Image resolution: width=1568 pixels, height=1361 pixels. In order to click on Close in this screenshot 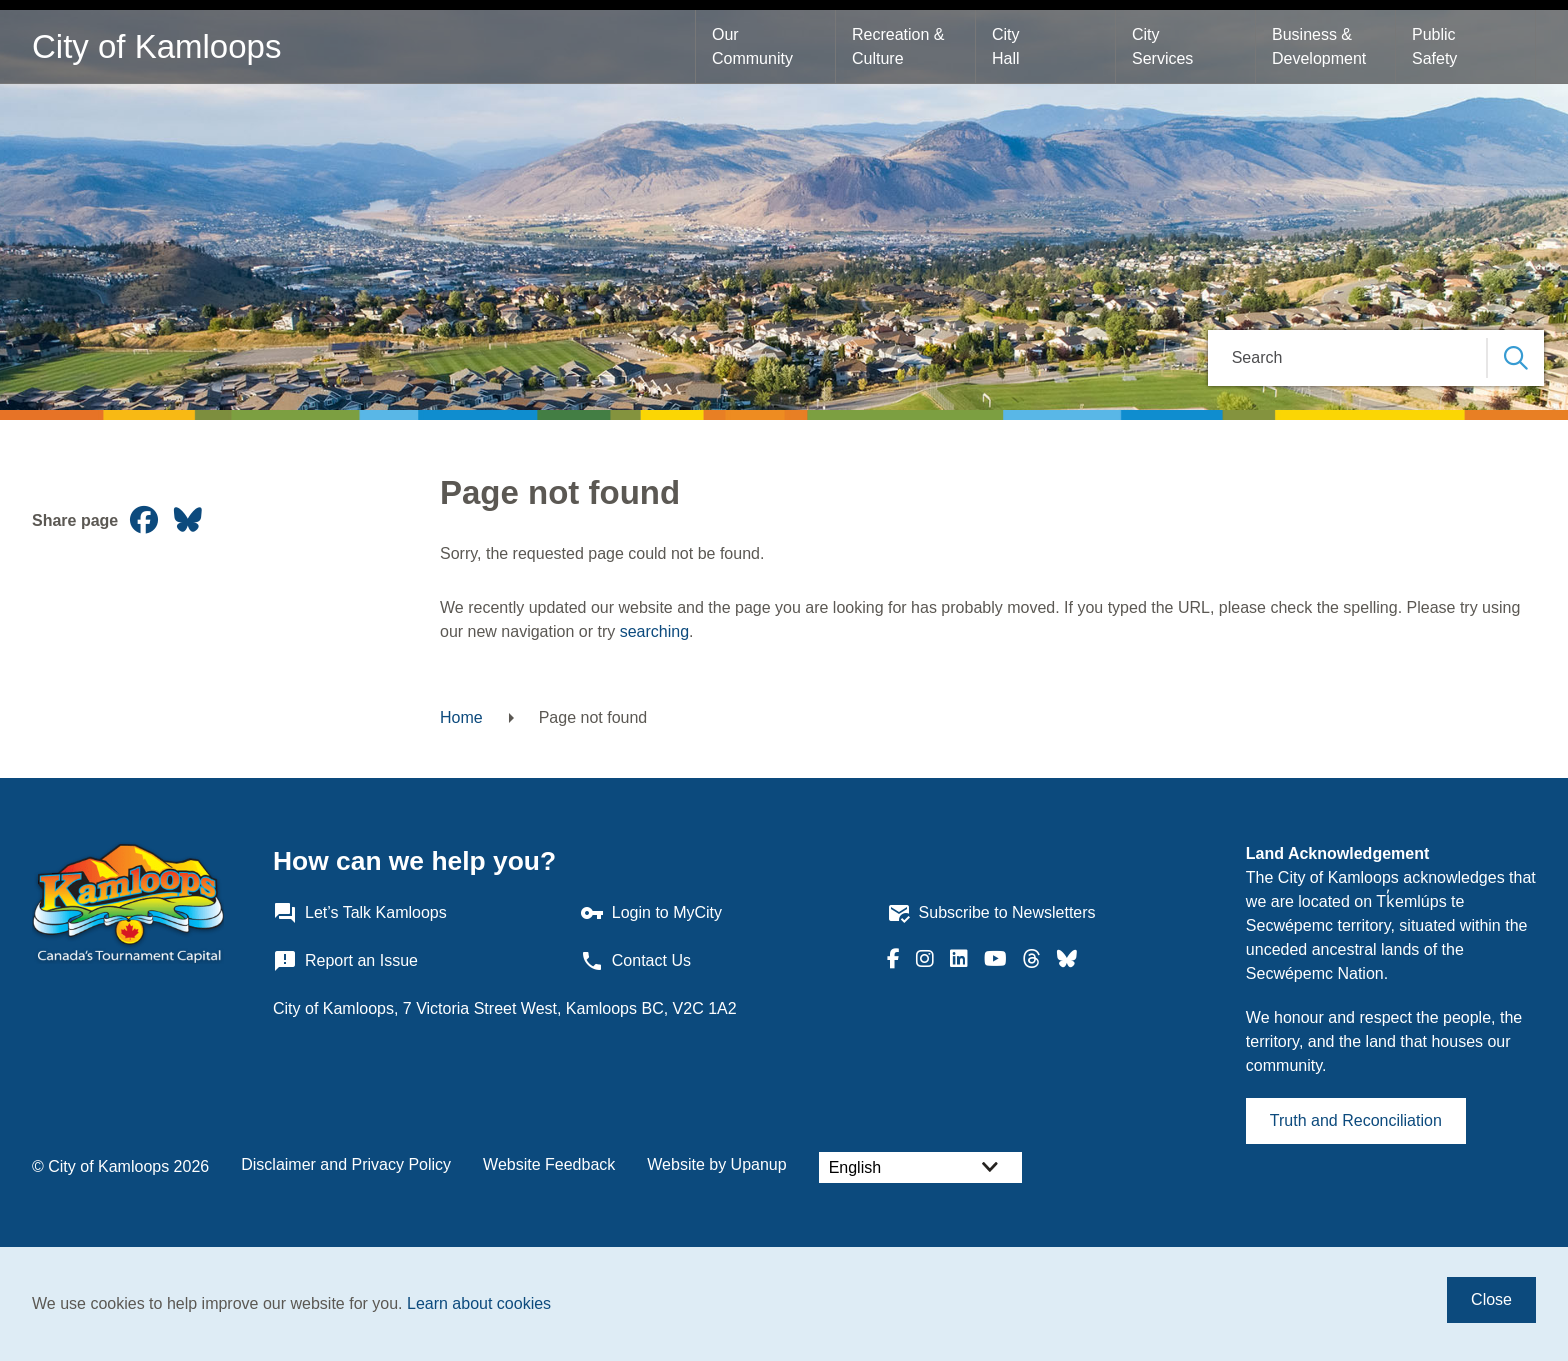, I will do `click(1491, 1299)`.